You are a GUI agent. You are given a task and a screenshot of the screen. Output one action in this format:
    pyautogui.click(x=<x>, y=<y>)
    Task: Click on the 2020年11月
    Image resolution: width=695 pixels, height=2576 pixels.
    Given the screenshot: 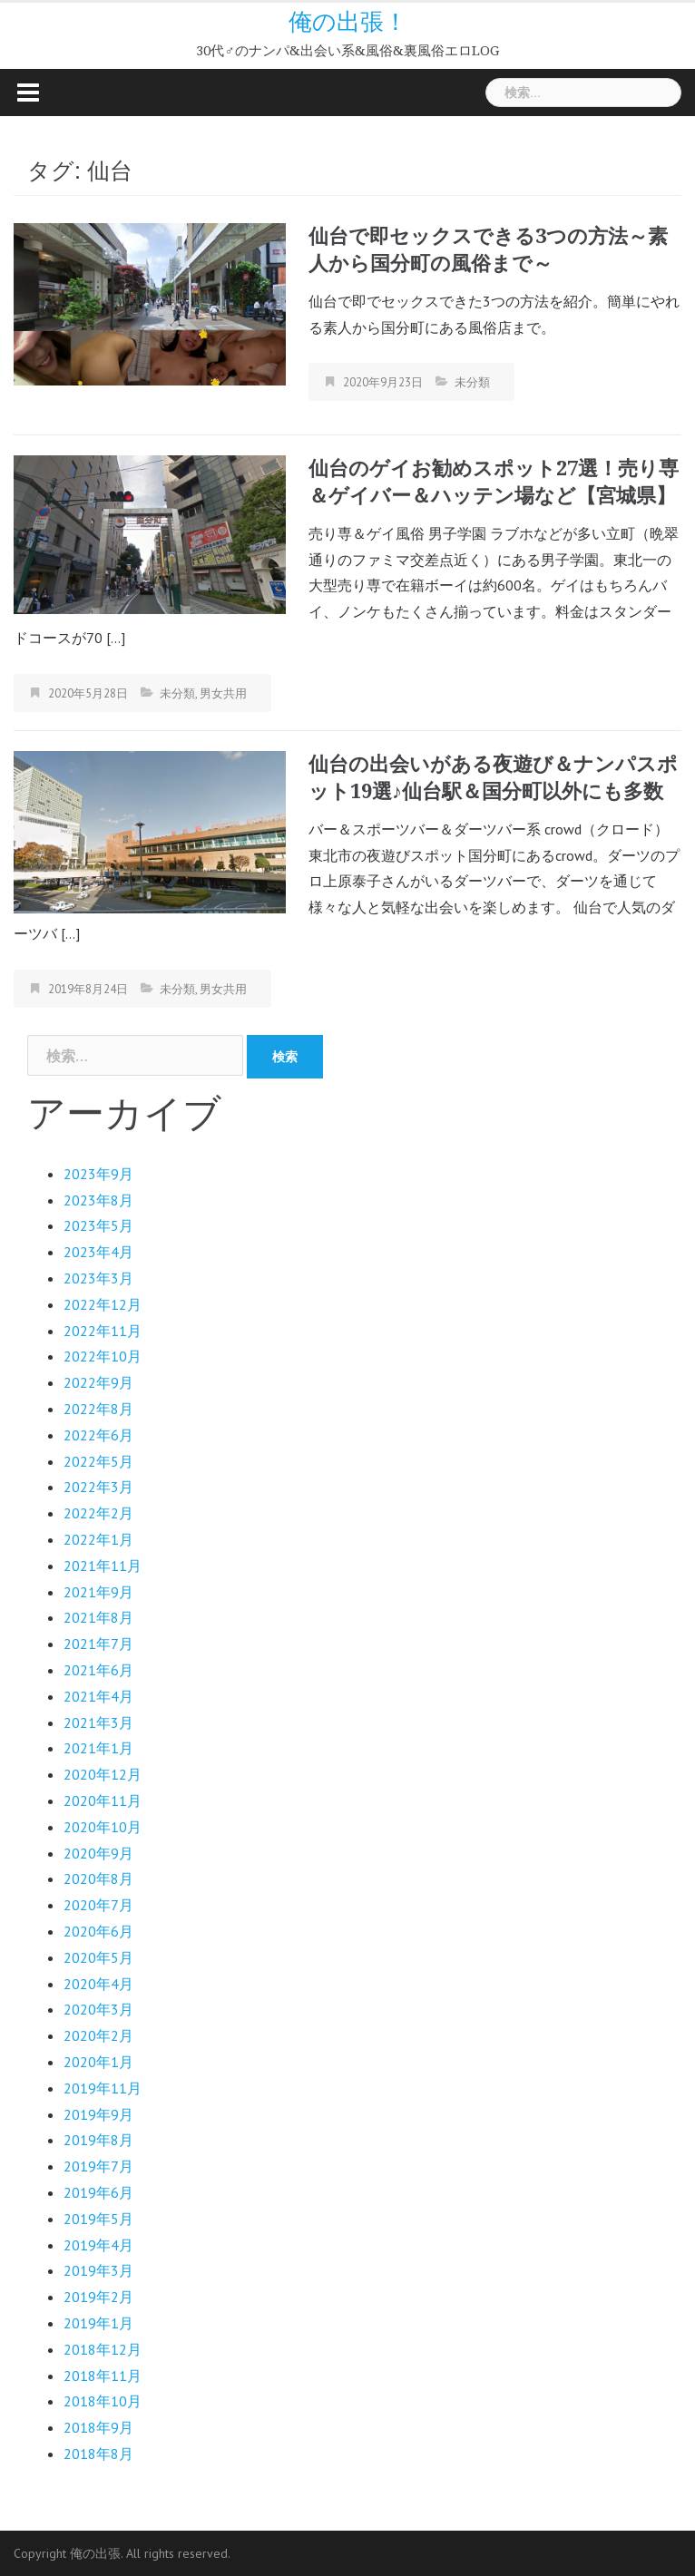 What is the action you would take?
    pyautogui.click(x=103, y=1800)
    